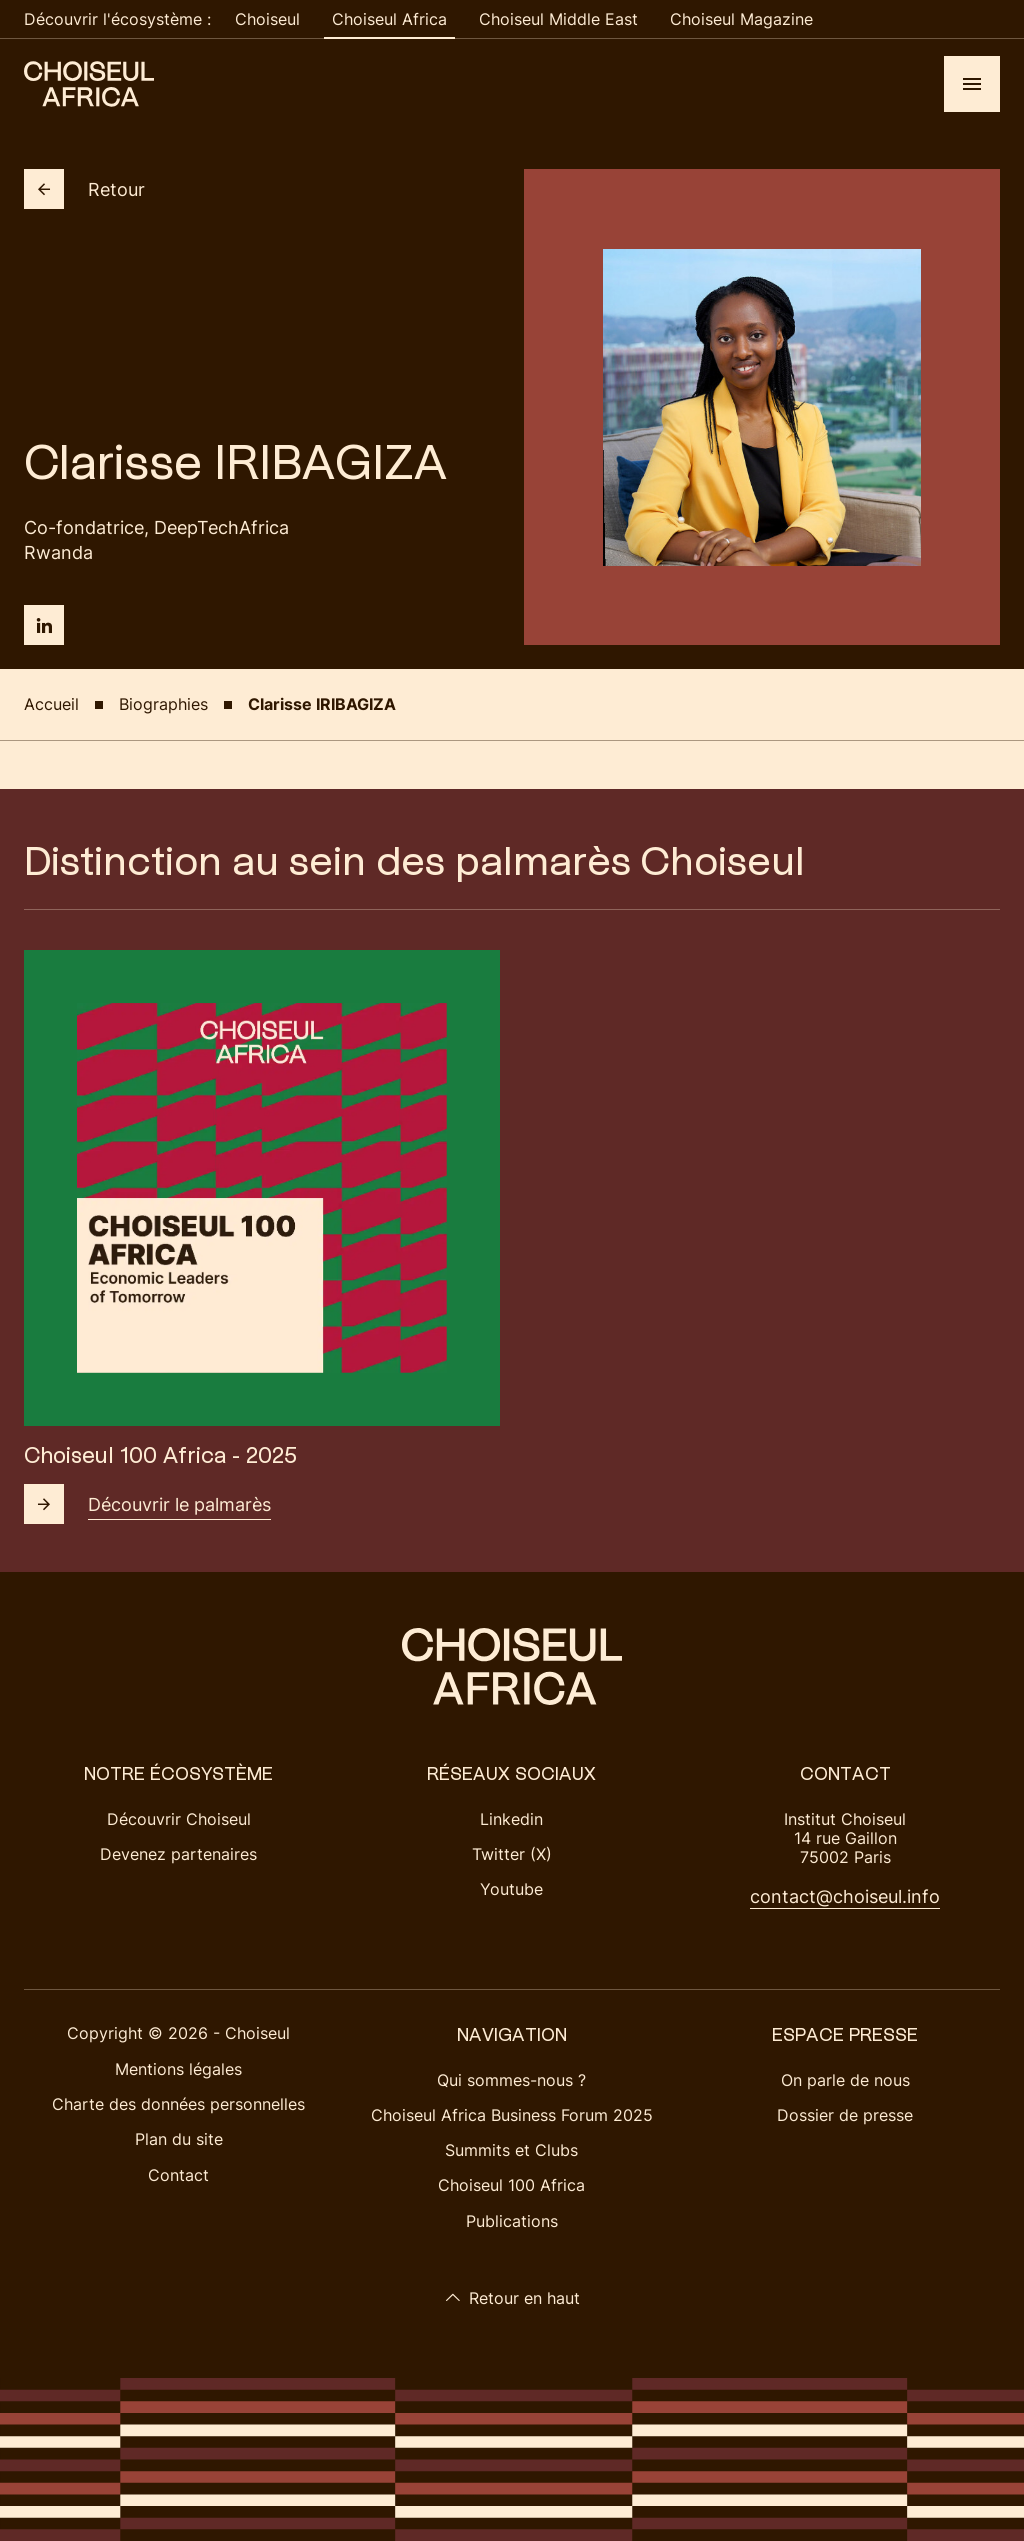  Describe the element at coordinates (51, 704) in the screenshot. I see `Accueil` at that location.